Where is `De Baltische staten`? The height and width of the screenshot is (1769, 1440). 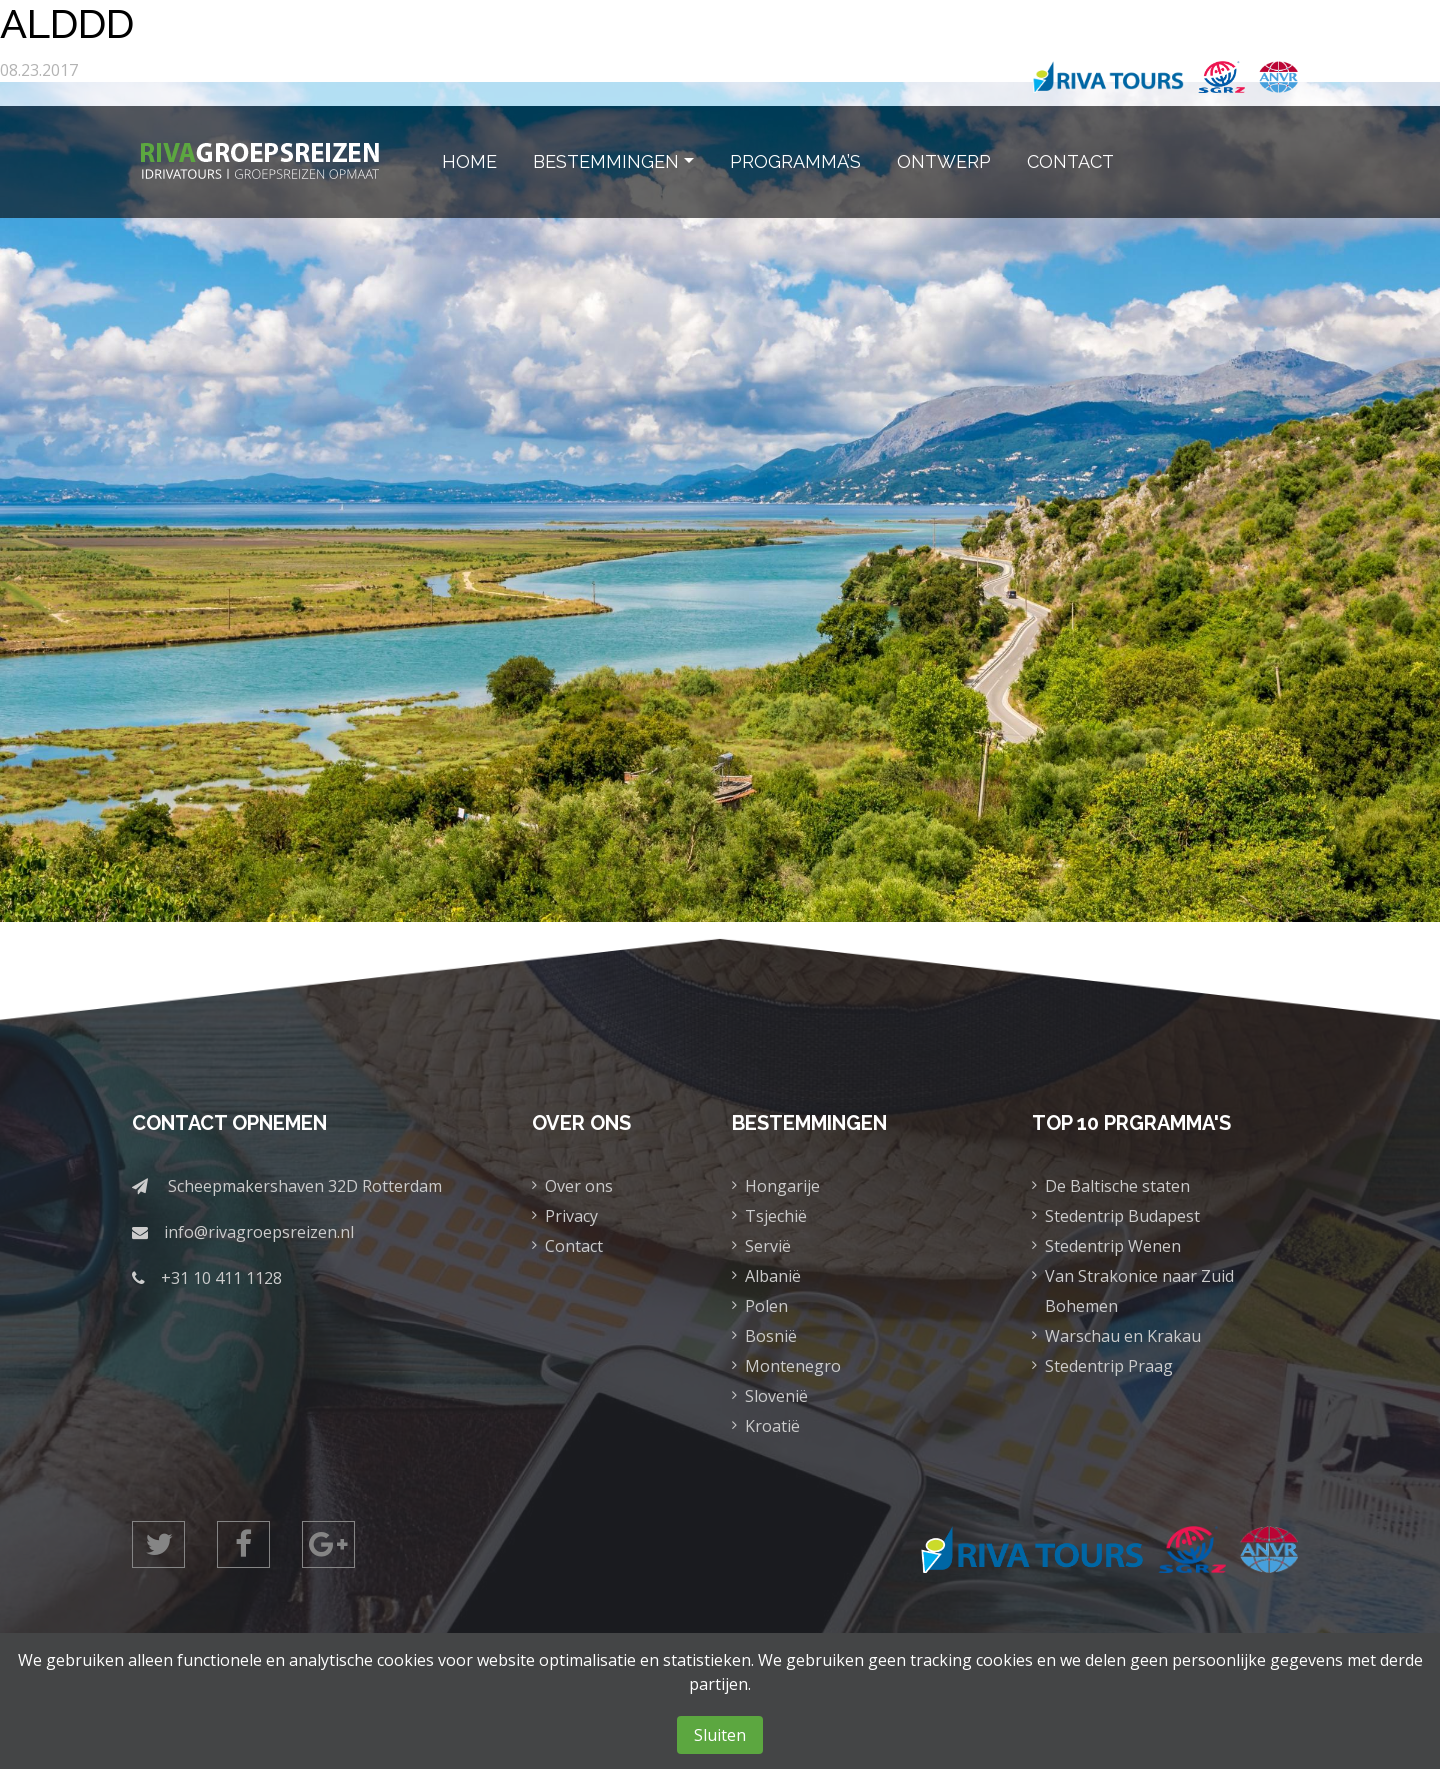 De Baltische staten is located at coordinates (1117, 1186).